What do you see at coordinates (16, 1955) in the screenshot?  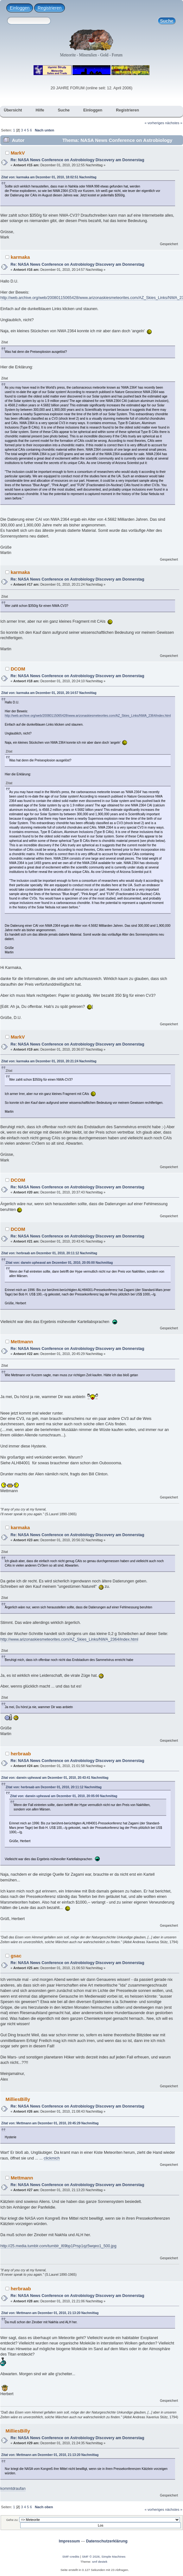 I see `gsac` at bounding box center [16, 1955].